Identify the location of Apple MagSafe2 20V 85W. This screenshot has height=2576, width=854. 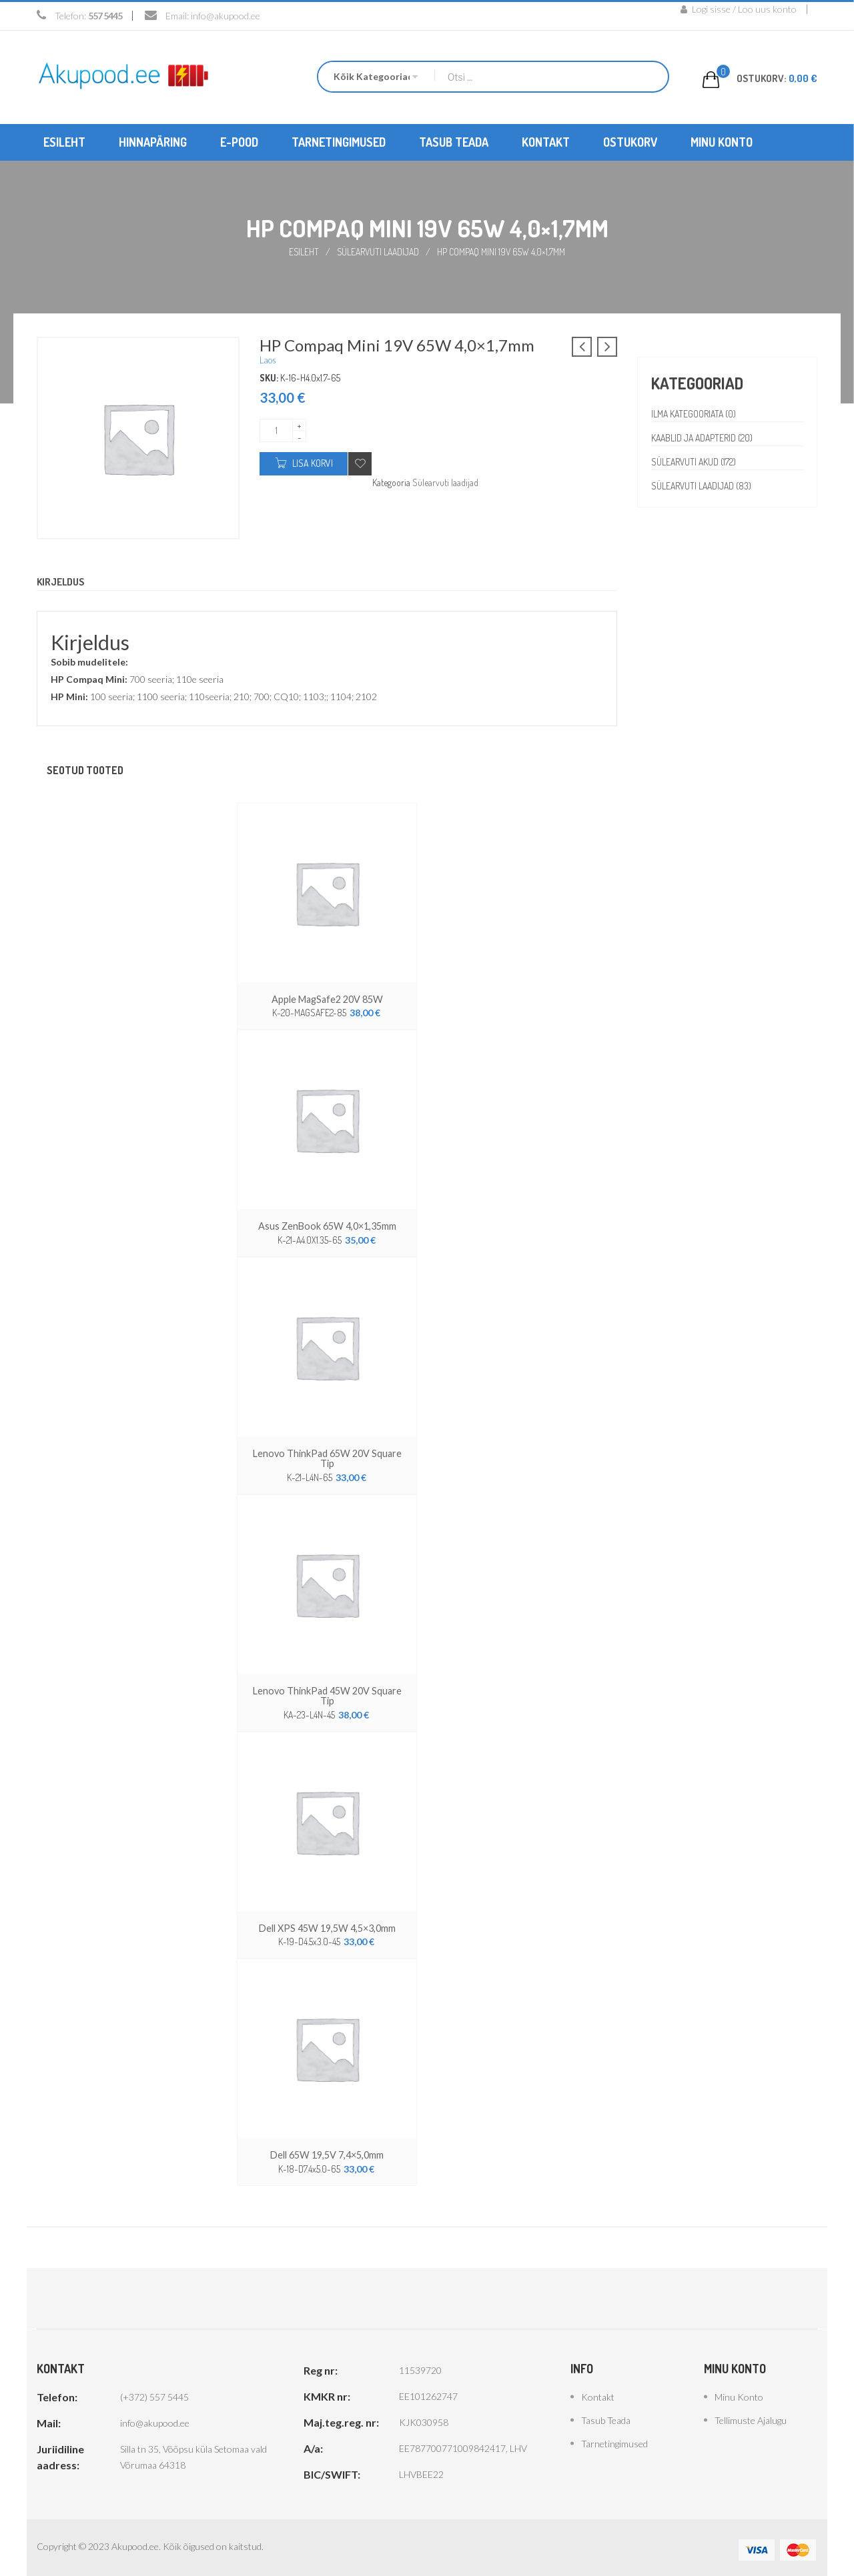
(327, 998).